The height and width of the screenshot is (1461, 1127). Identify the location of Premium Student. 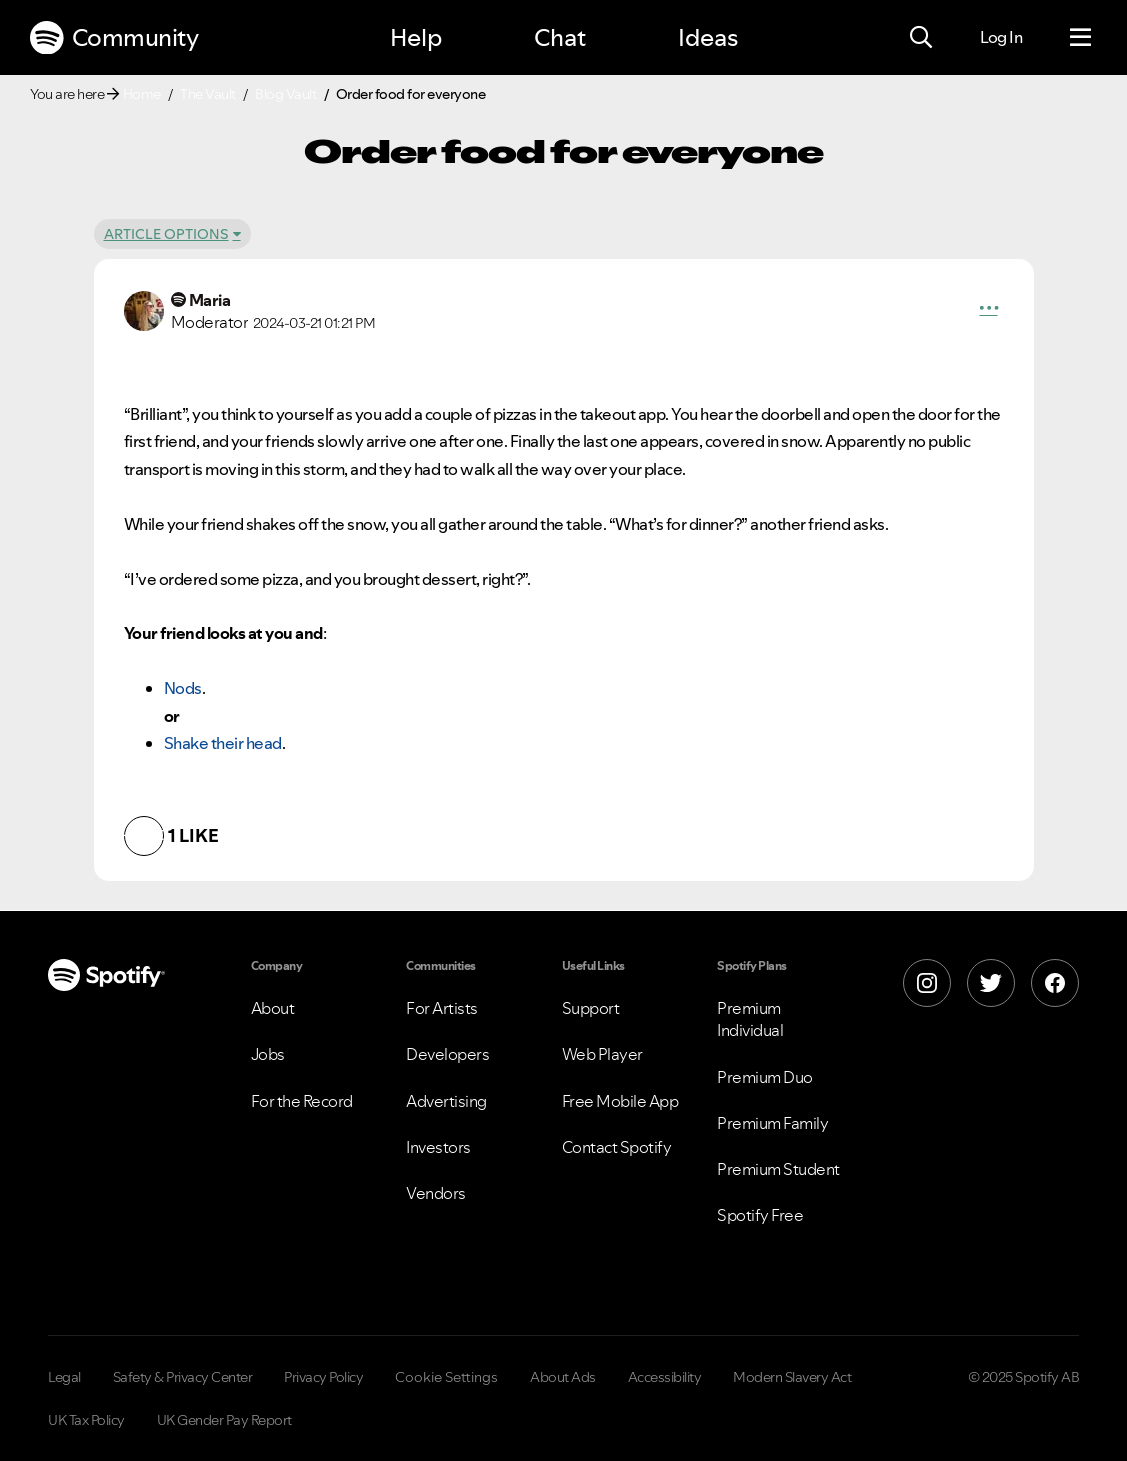
(778, 1169).